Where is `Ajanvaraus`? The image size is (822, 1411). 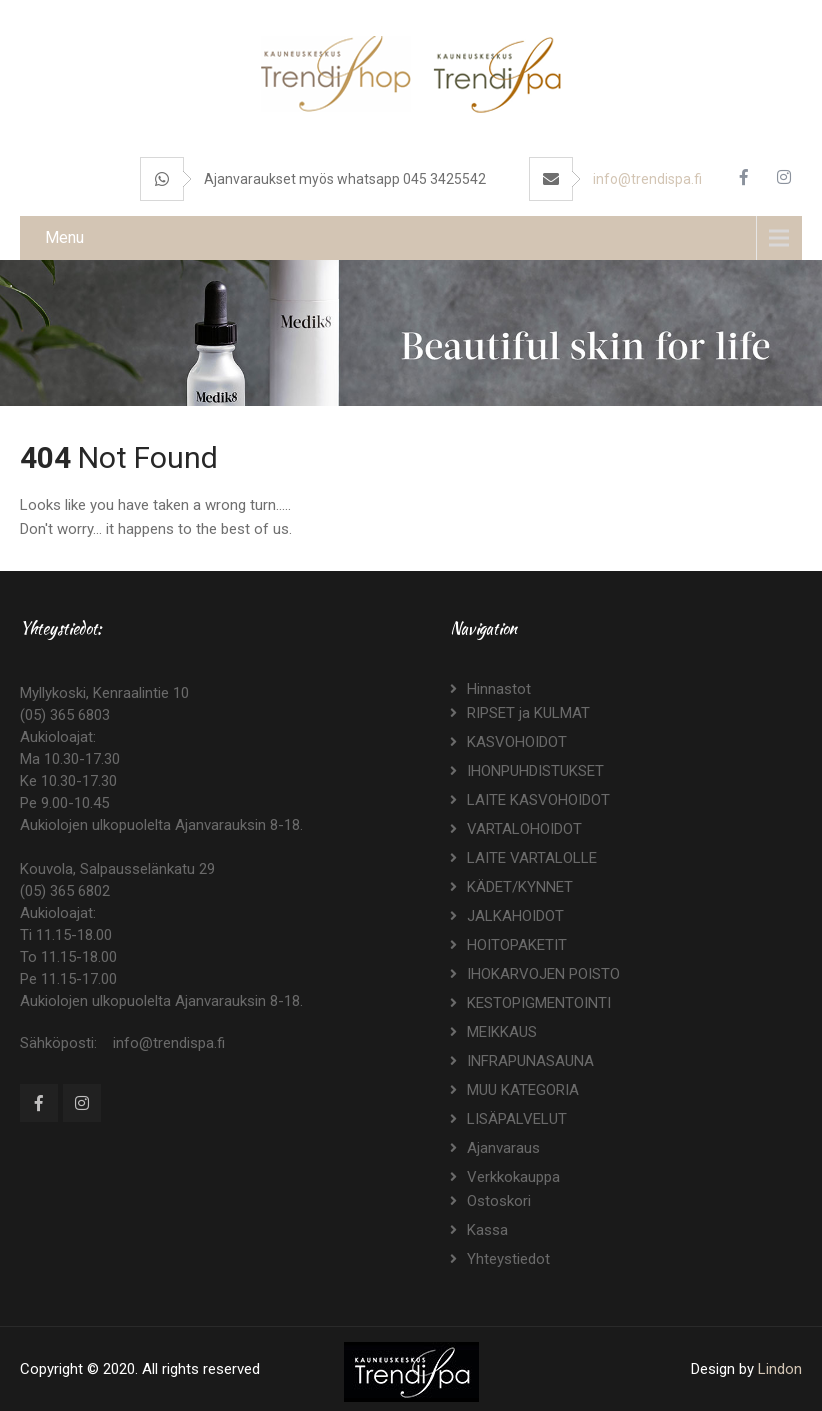 Ajanvaraus is located at coordinates (503, 1148).